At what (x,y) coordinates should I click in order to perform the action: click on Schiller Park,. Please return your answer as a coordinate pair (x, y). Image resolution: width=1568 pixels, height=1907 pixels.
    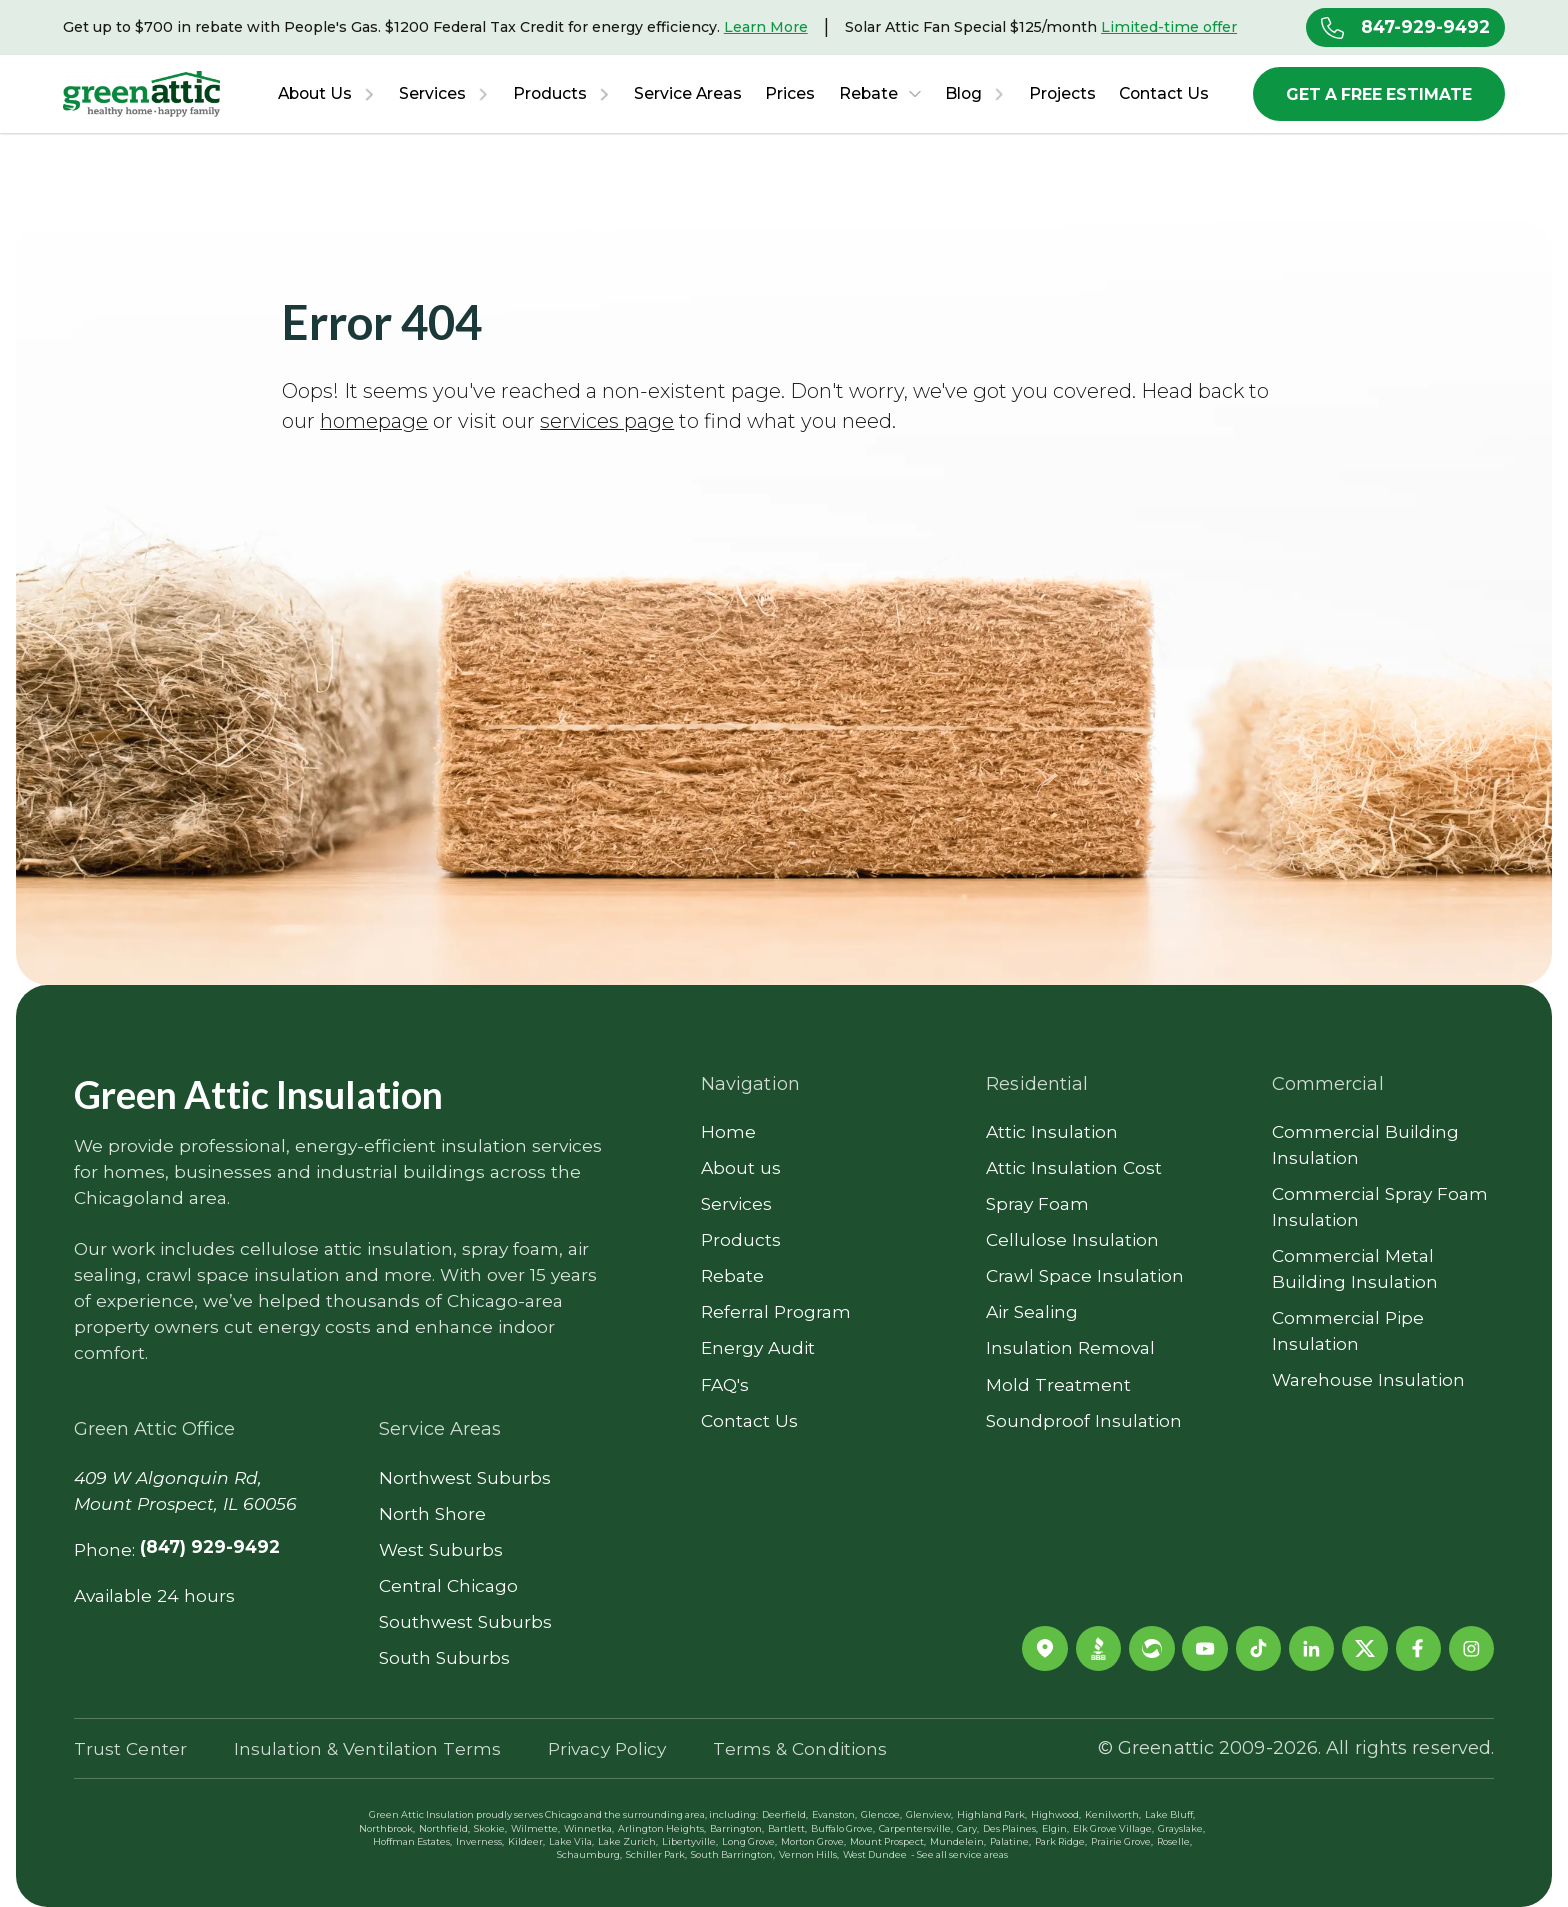
    Looking at the image, I should click on (656, 1854).